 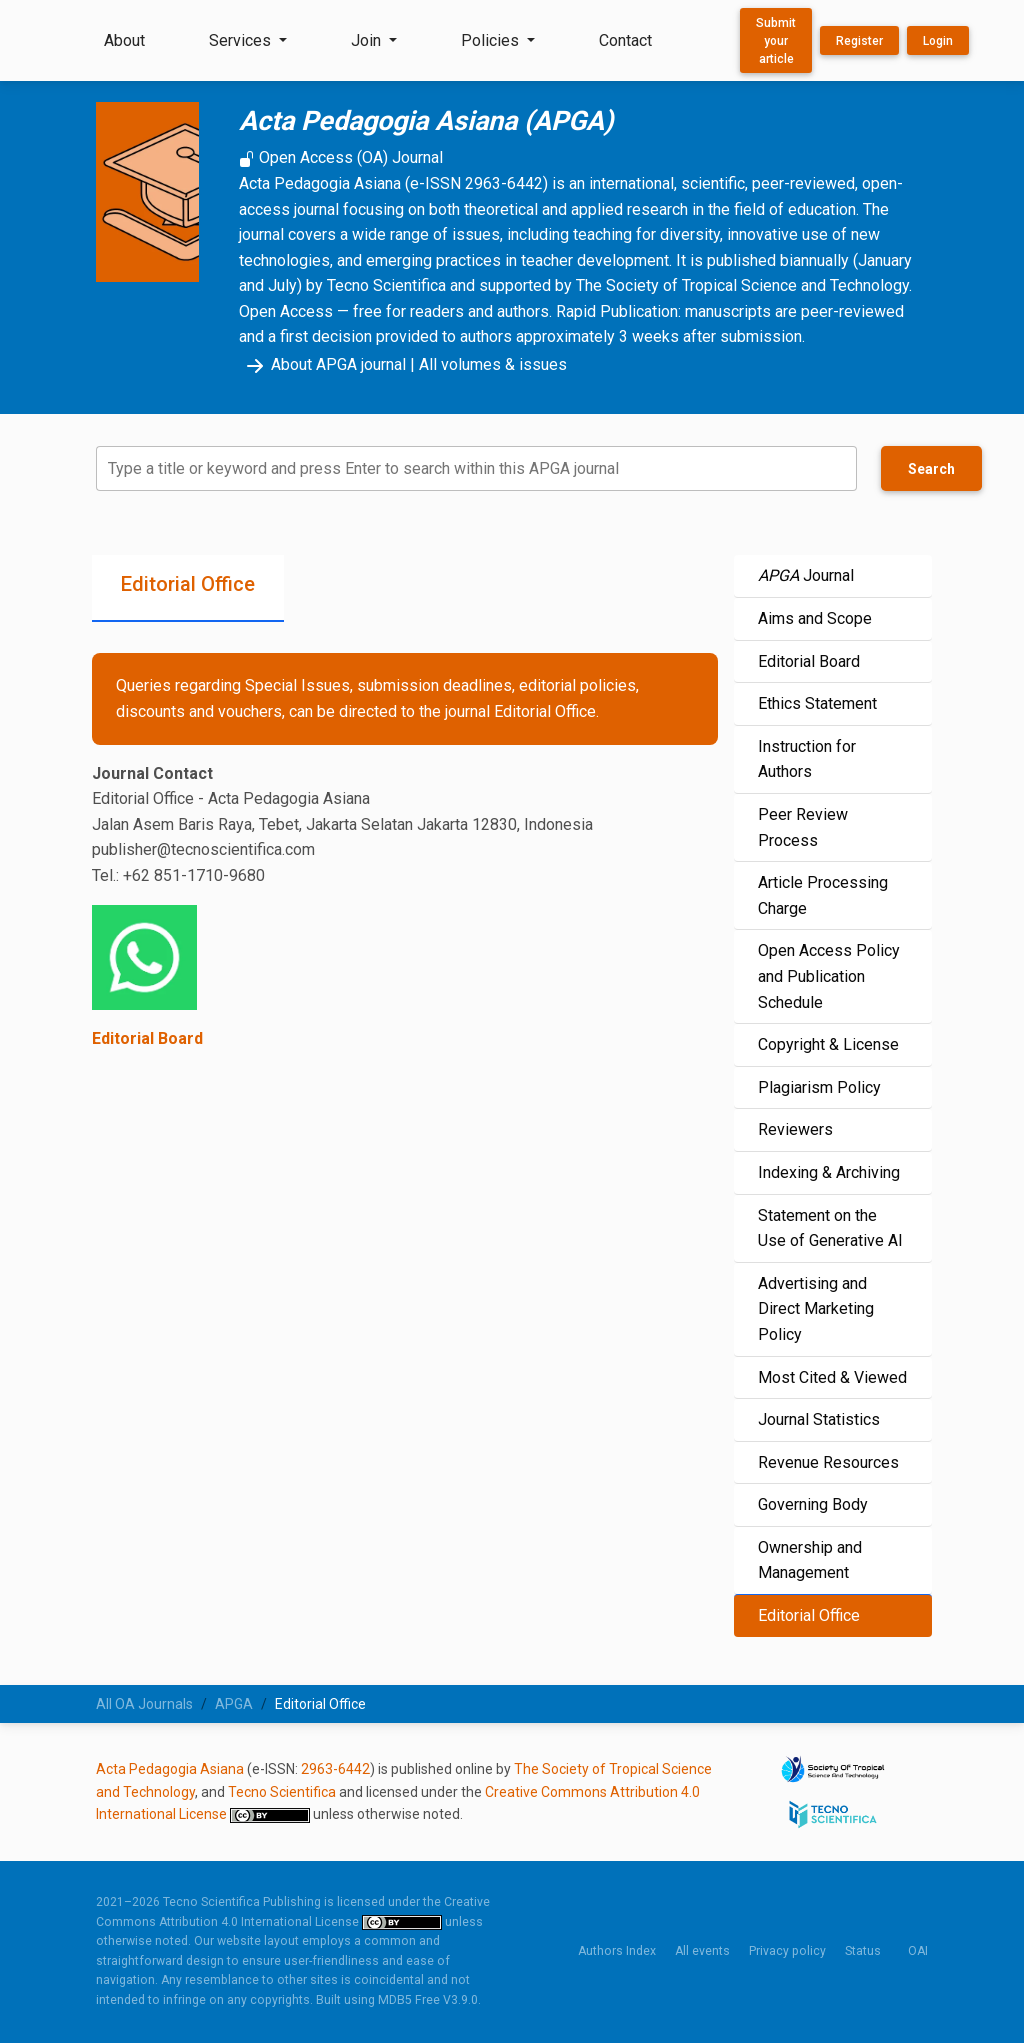 What do you see at coordinates (813, 1504) in the screenshot?
I see `Governing Body` at bounding box center [813, 1504].